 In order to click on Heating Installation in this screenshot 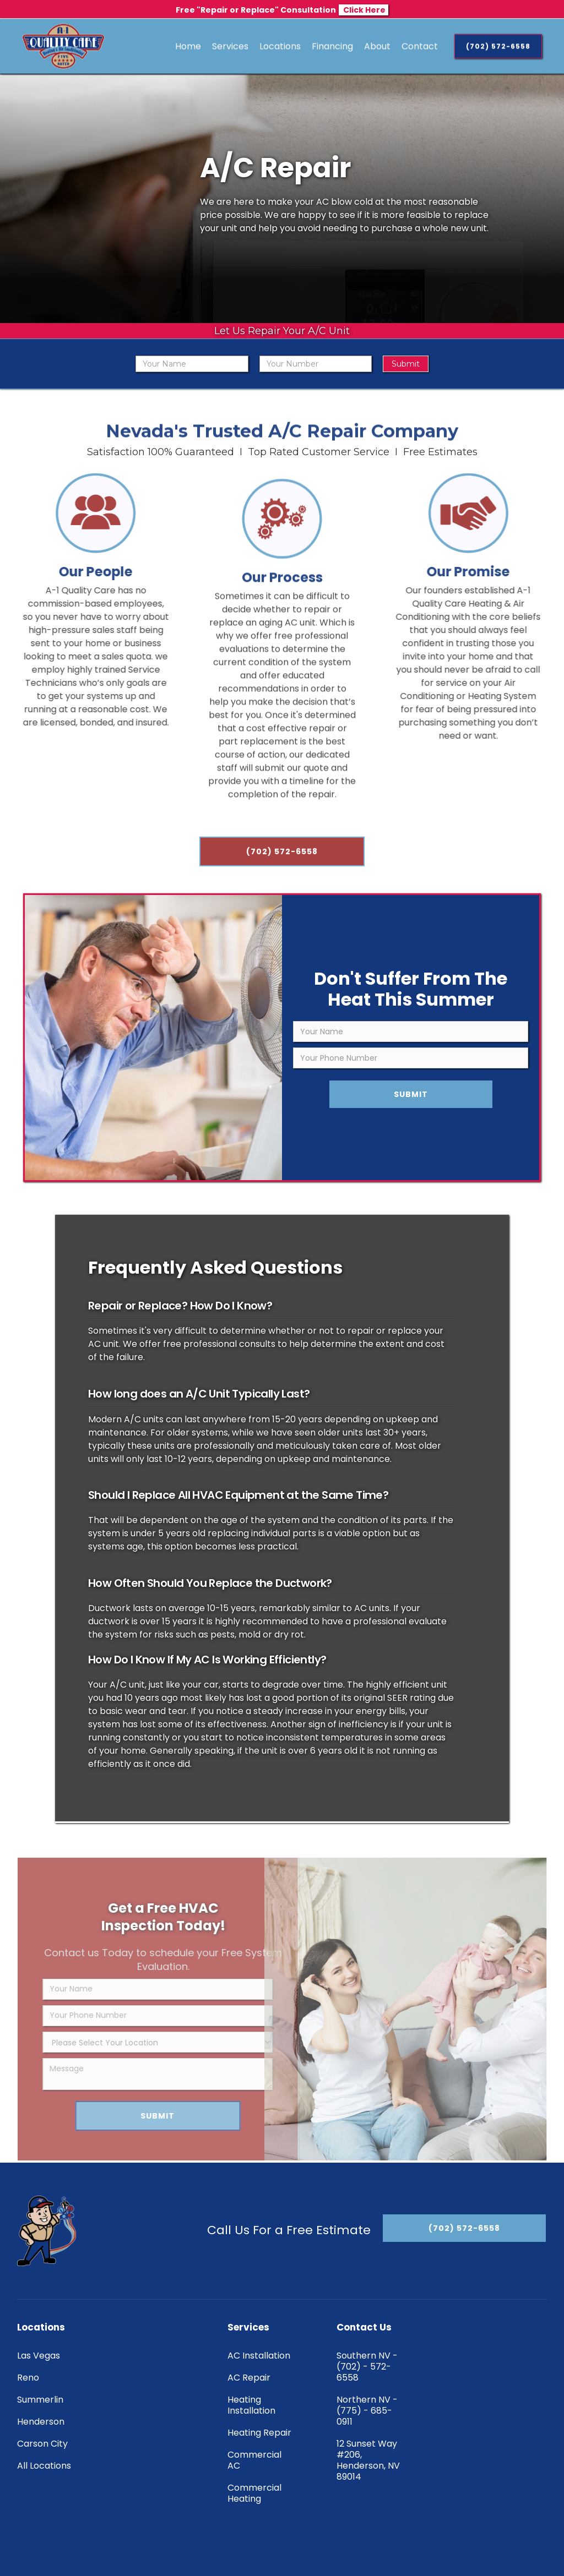, I will do `click(251, 2405)`.